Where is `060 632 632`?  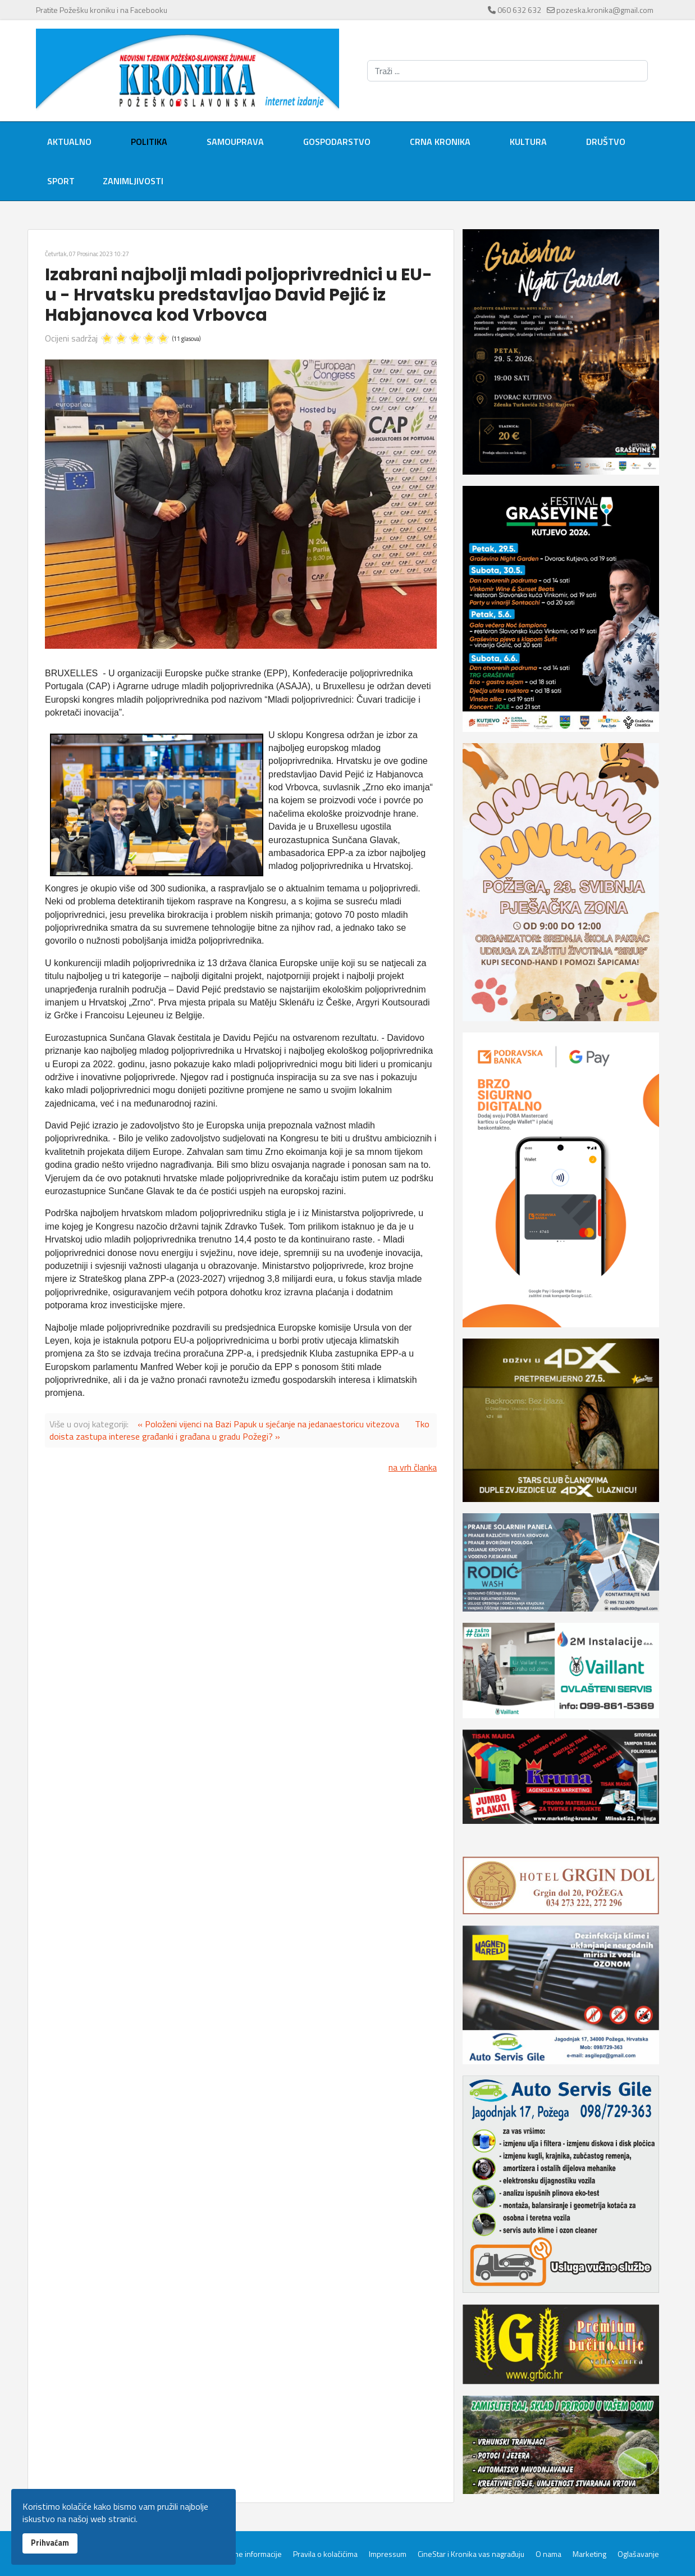
060 632 632 is located at coordinates (519, 10).